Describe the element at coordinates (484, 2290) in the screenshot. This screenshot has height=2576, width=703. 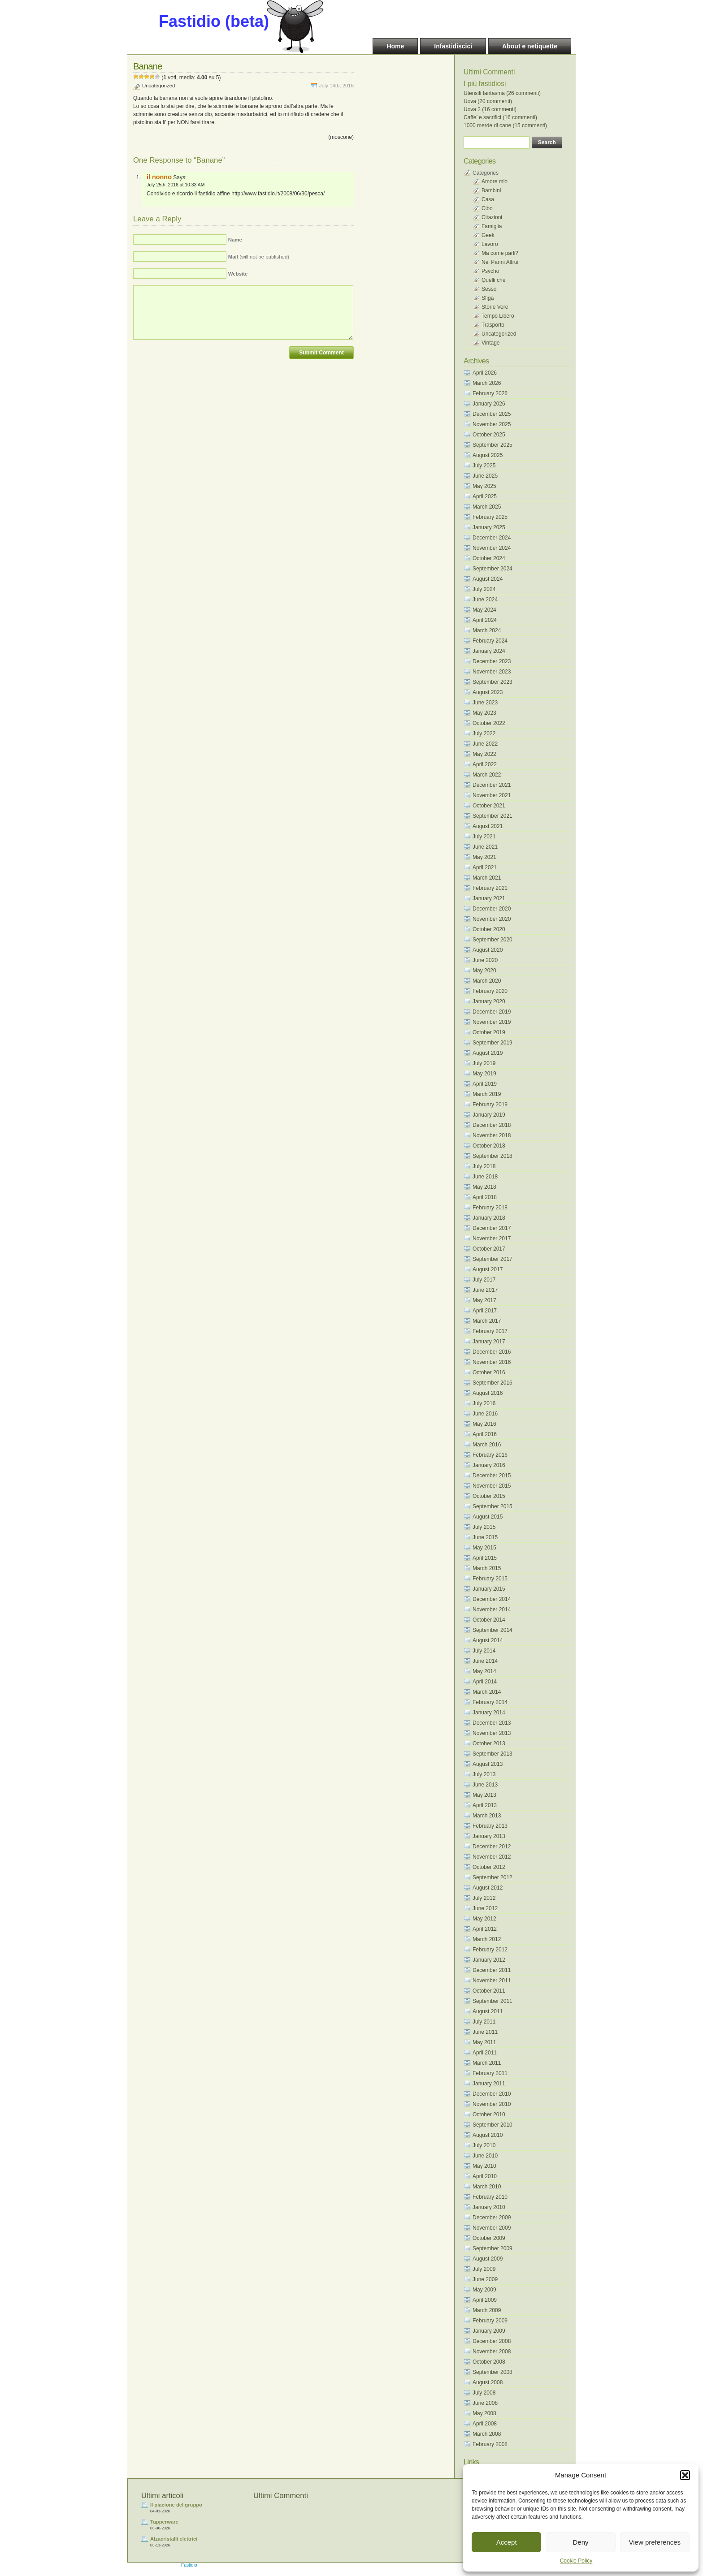
I see `May 2009` at that location.